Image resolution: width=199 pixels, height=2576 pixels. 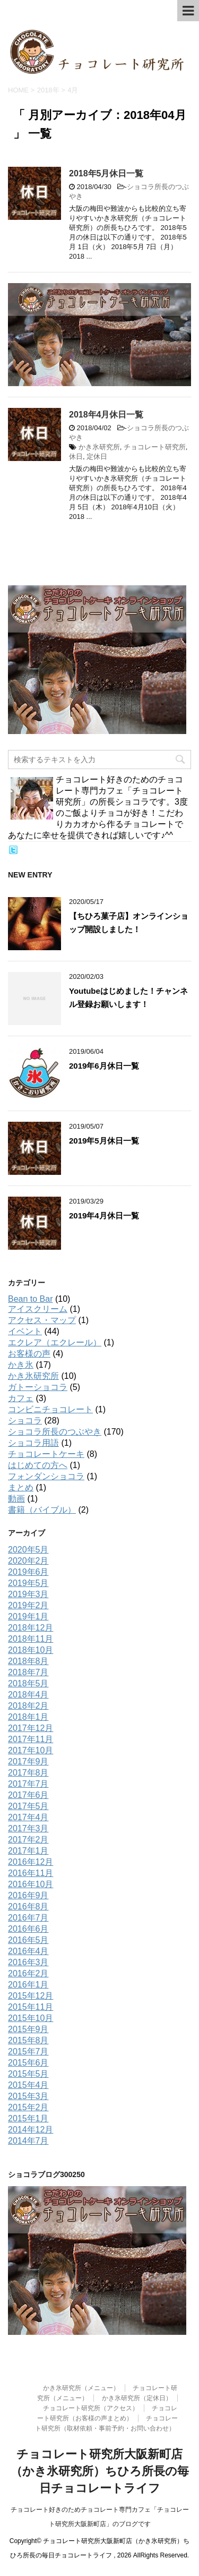 What do you see at coordinates (29, 1353) in the screenshot?
I see `お客様の声` at bounding box center [29, 1353].